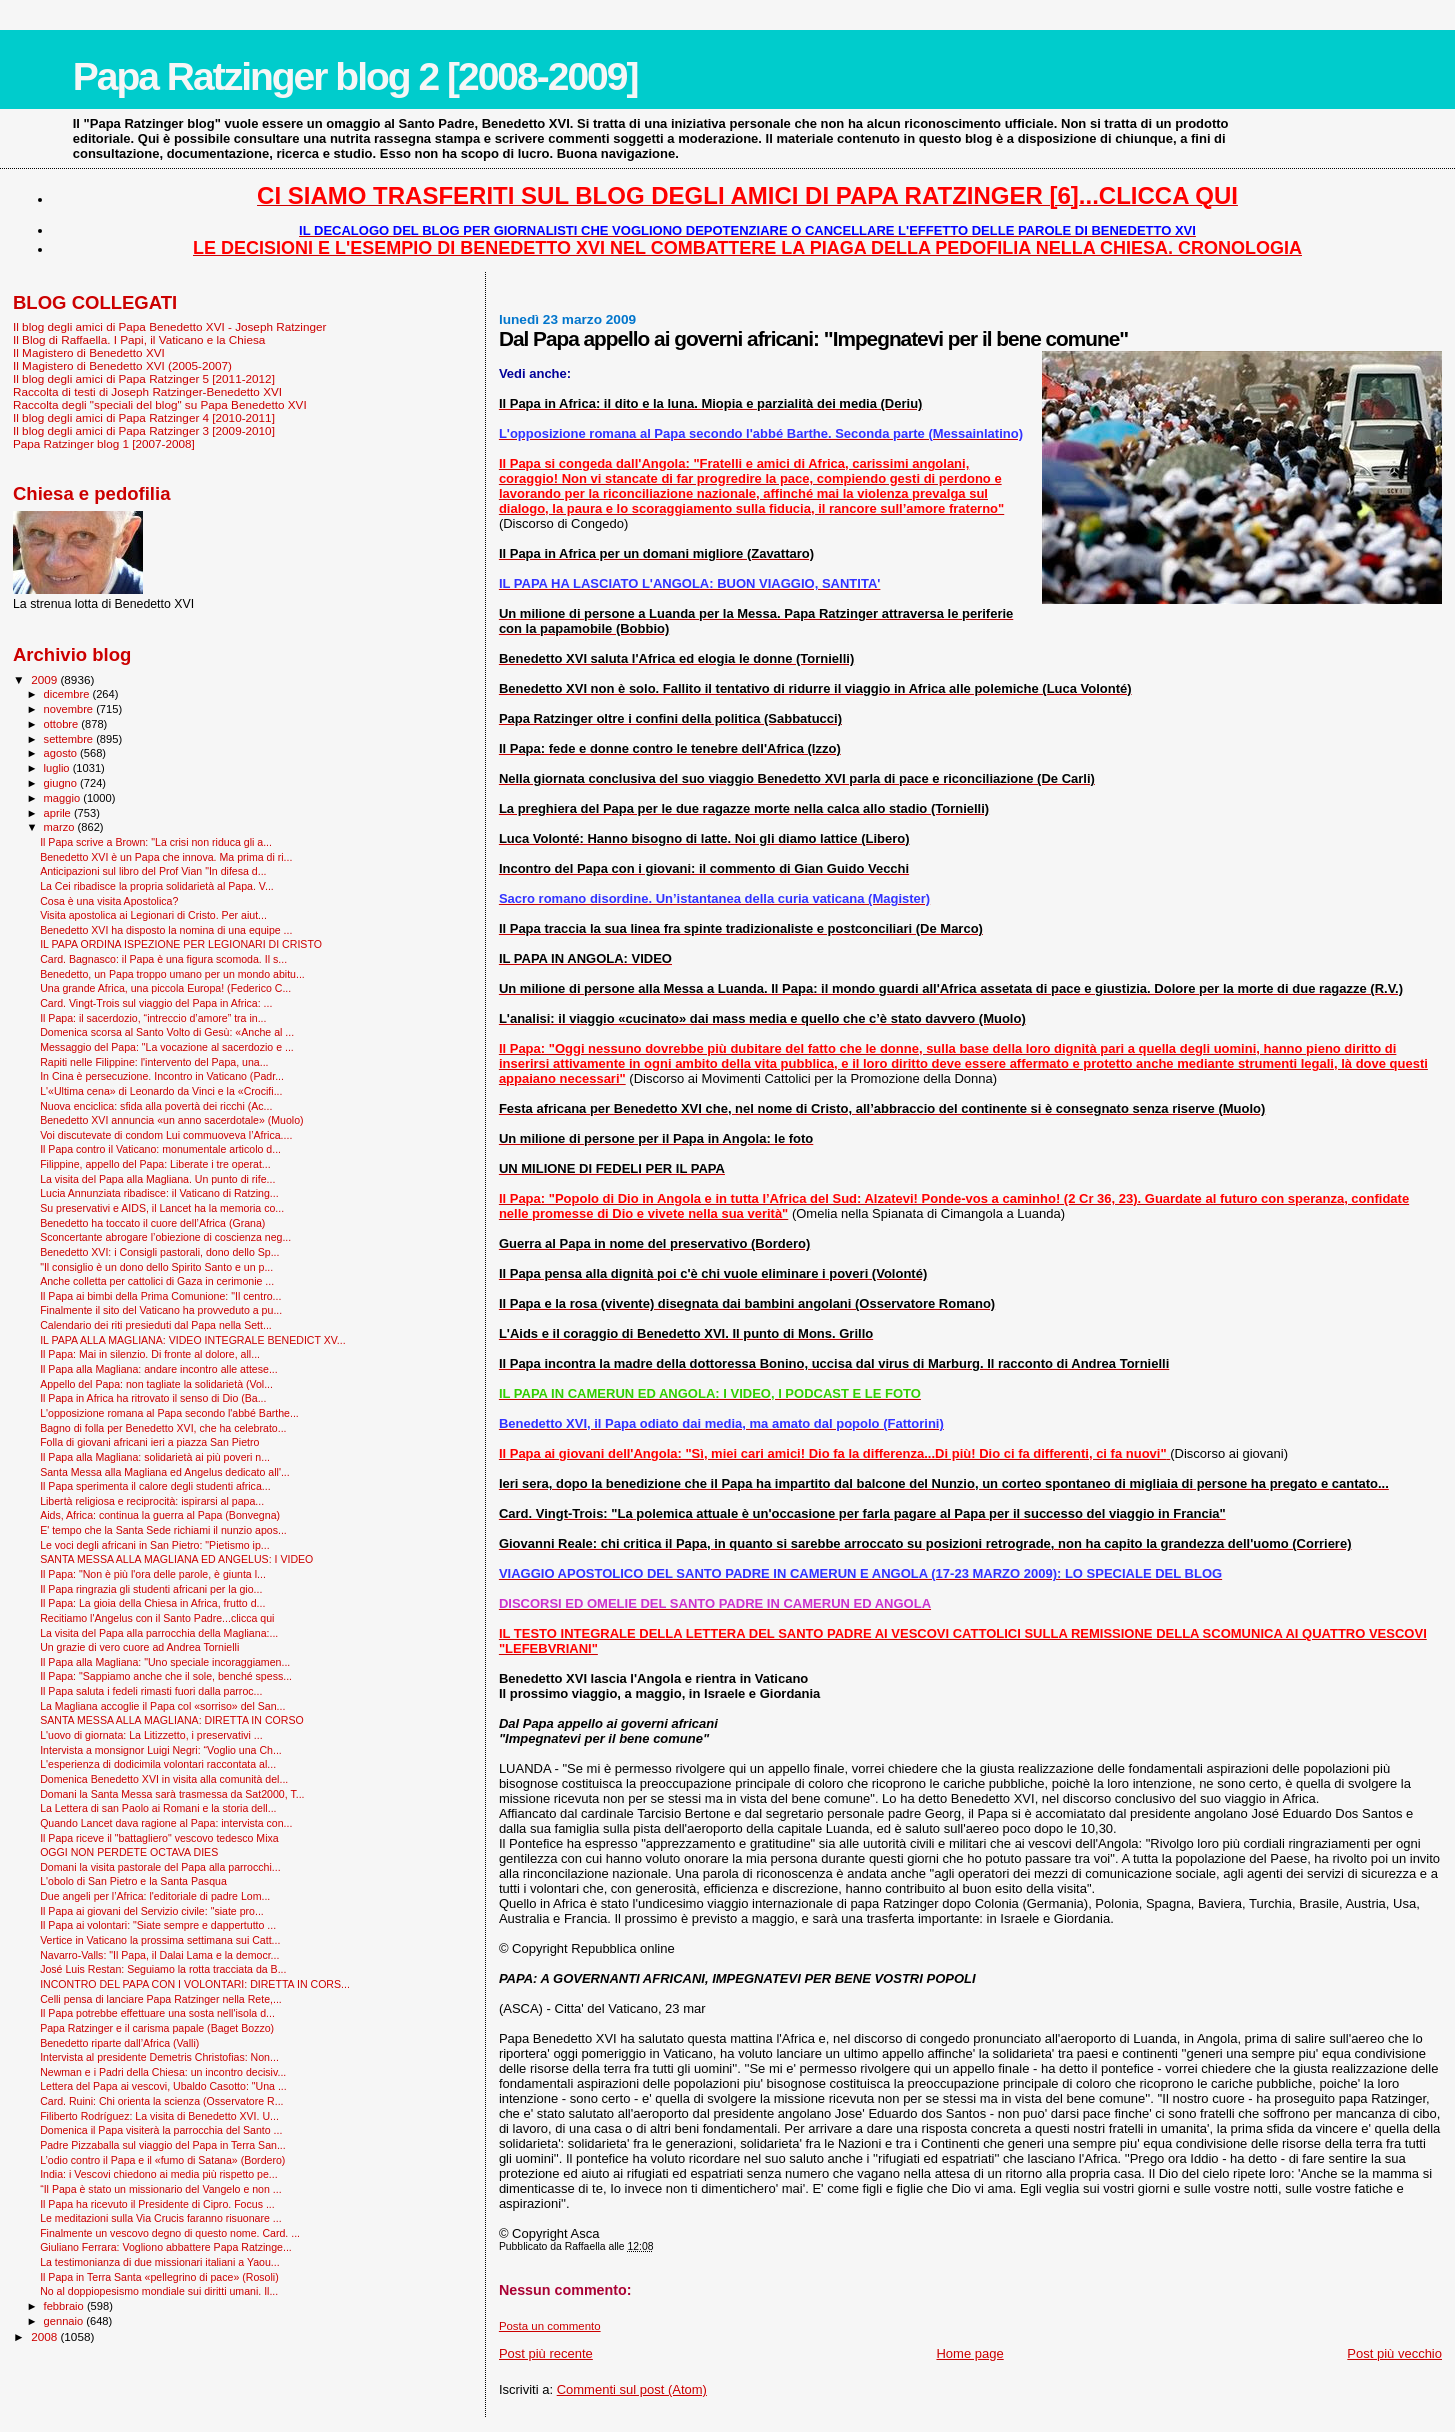 The height and width of the screenshot is (2432, 1455). What do you see at coordinates (58, 768) in the screenshot?
I see `luglio` at bounding box center [58, 768].